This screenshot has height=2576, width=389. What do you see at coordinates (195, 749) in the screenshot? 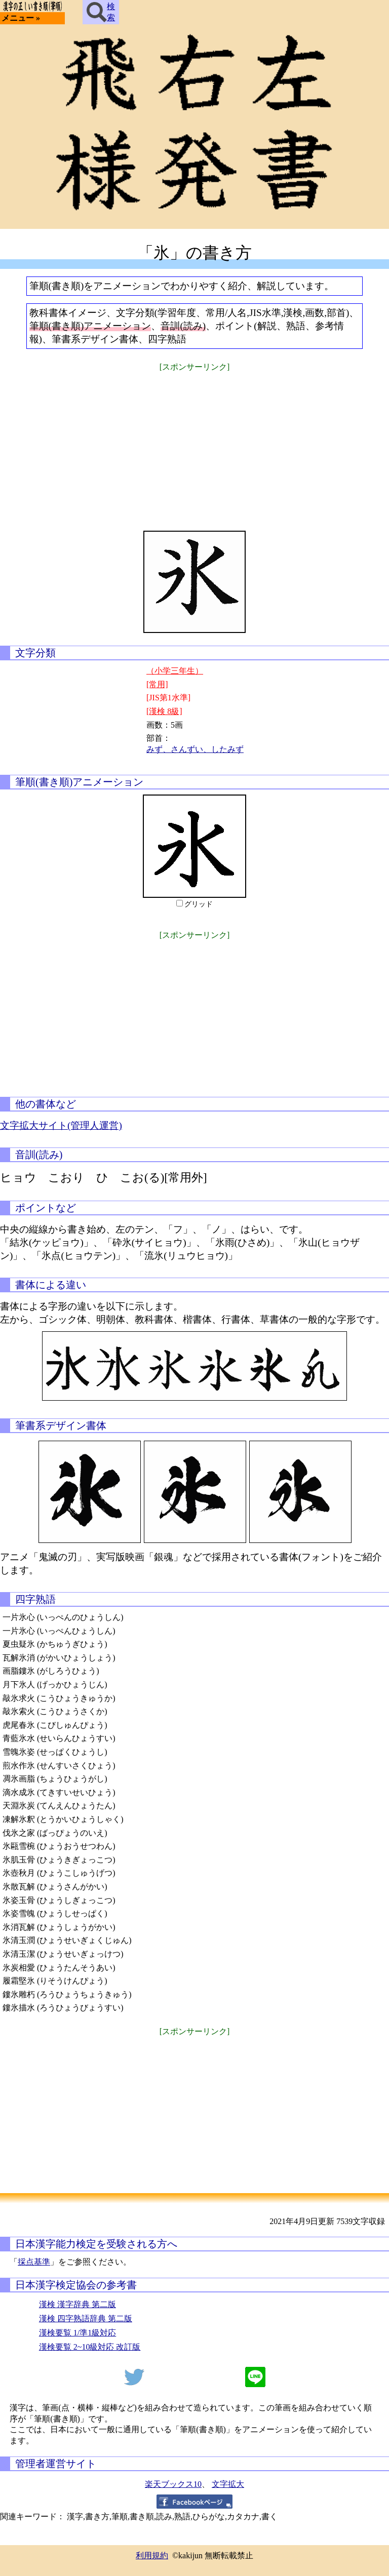
I see `みず、さんずい、したみず` at bounding box center [195, 749].